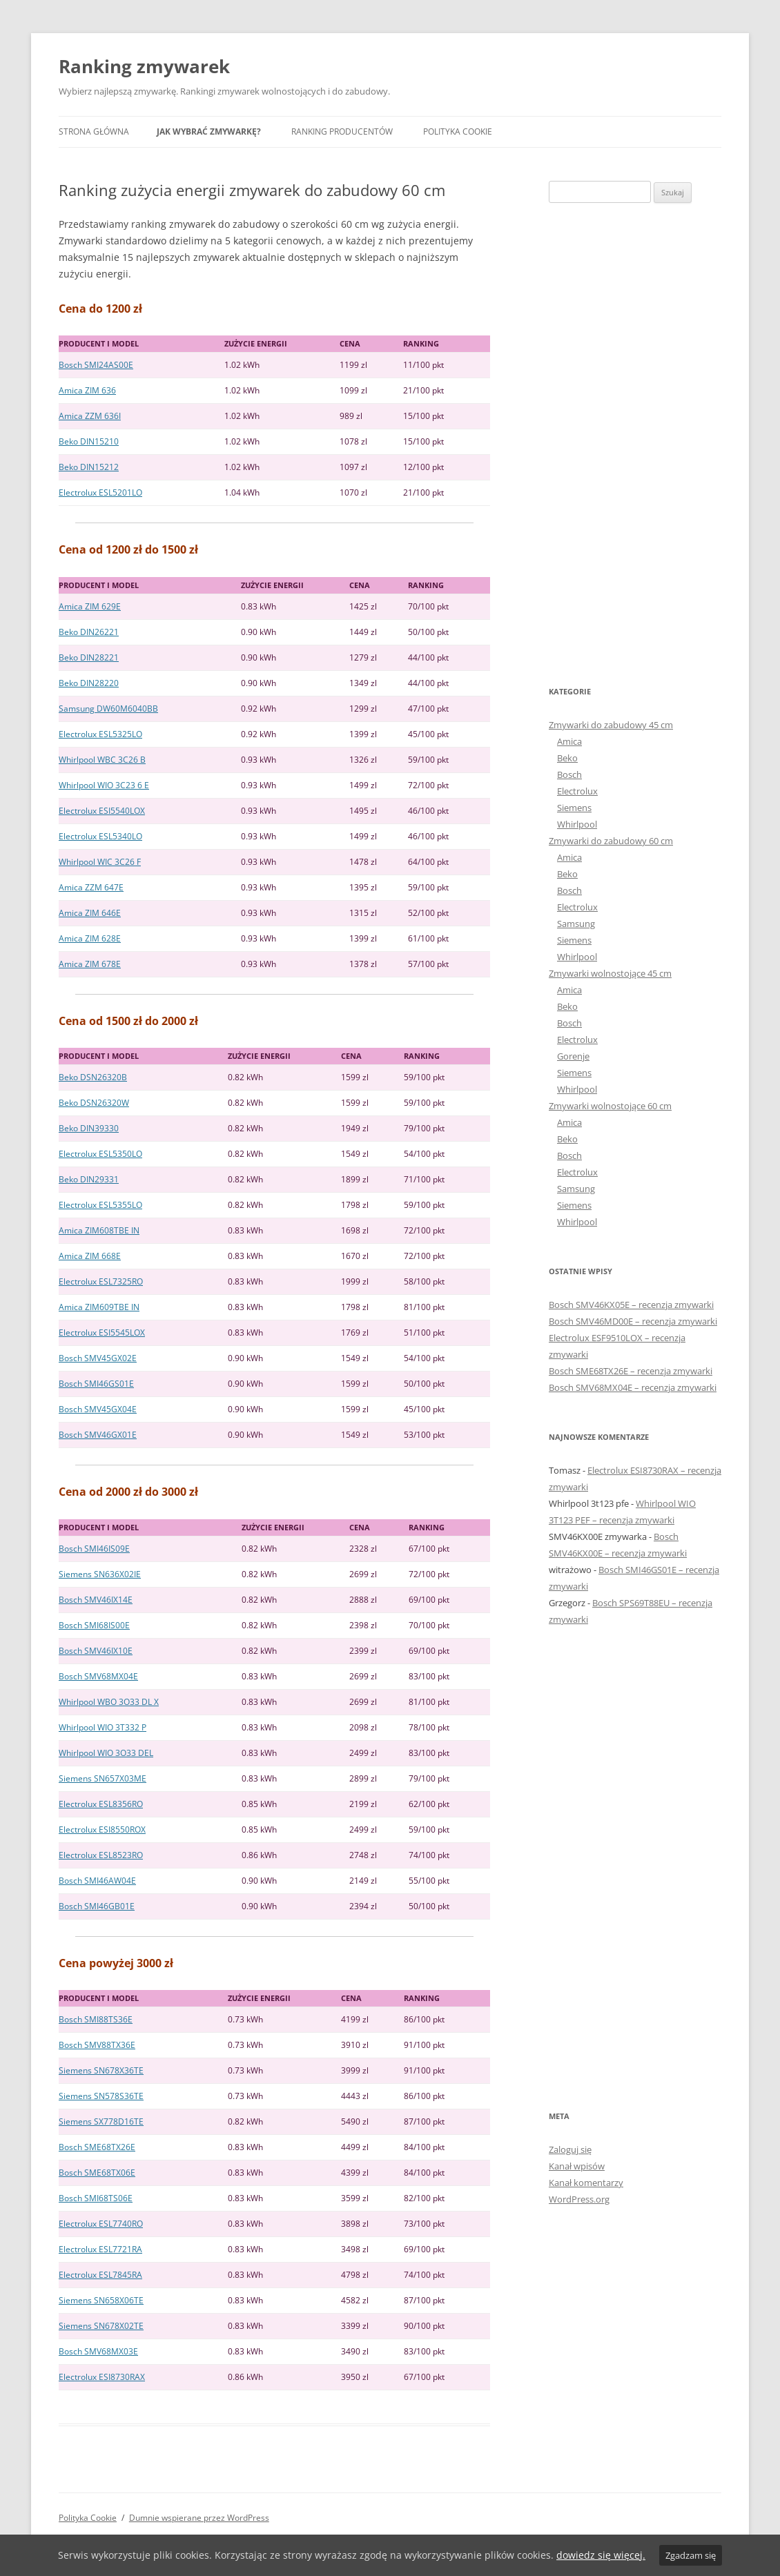 The width and height of the screenshot is (780, 2576). What do you see at coordinates (96, 2198) in the screenshot?
I see `Bosch SMI68TS06E` at bounding box center [96, 2198].